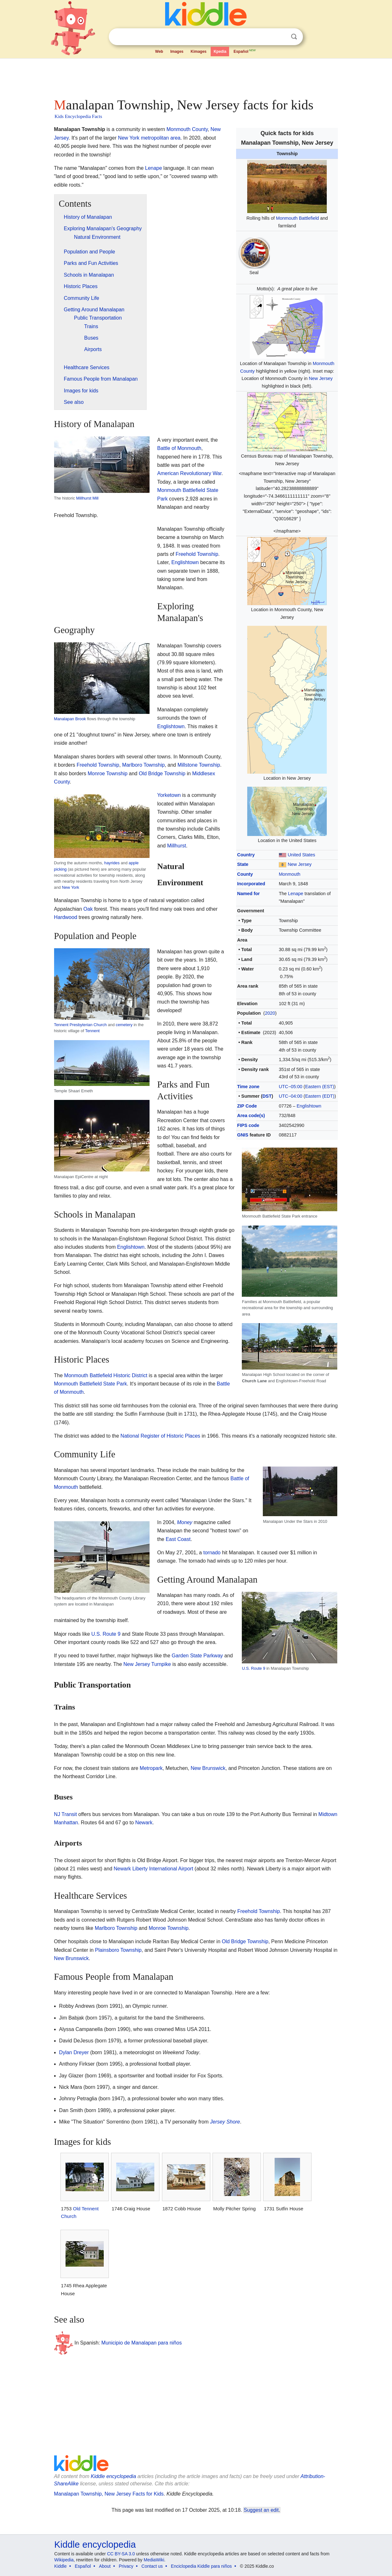 This screenshot has width=392, height=2576. I want to click on Hardwood, so click(65, 917).